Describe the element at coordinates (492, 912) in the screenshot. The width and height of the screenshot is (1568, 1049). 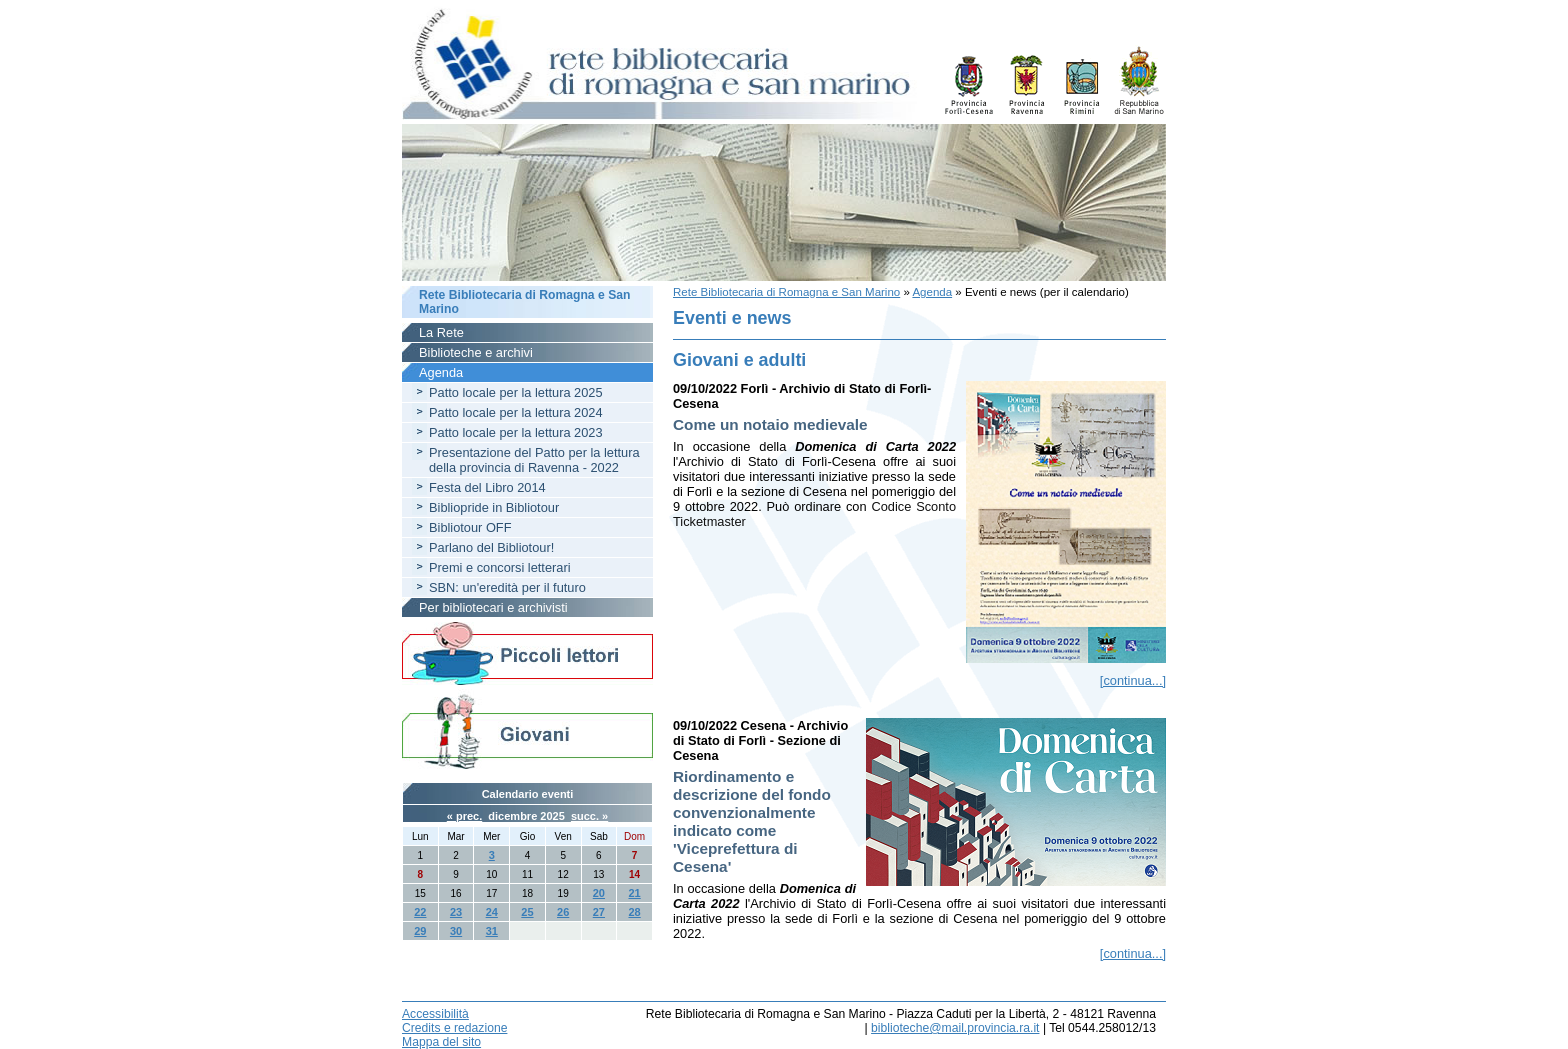
I see `24` at that location.